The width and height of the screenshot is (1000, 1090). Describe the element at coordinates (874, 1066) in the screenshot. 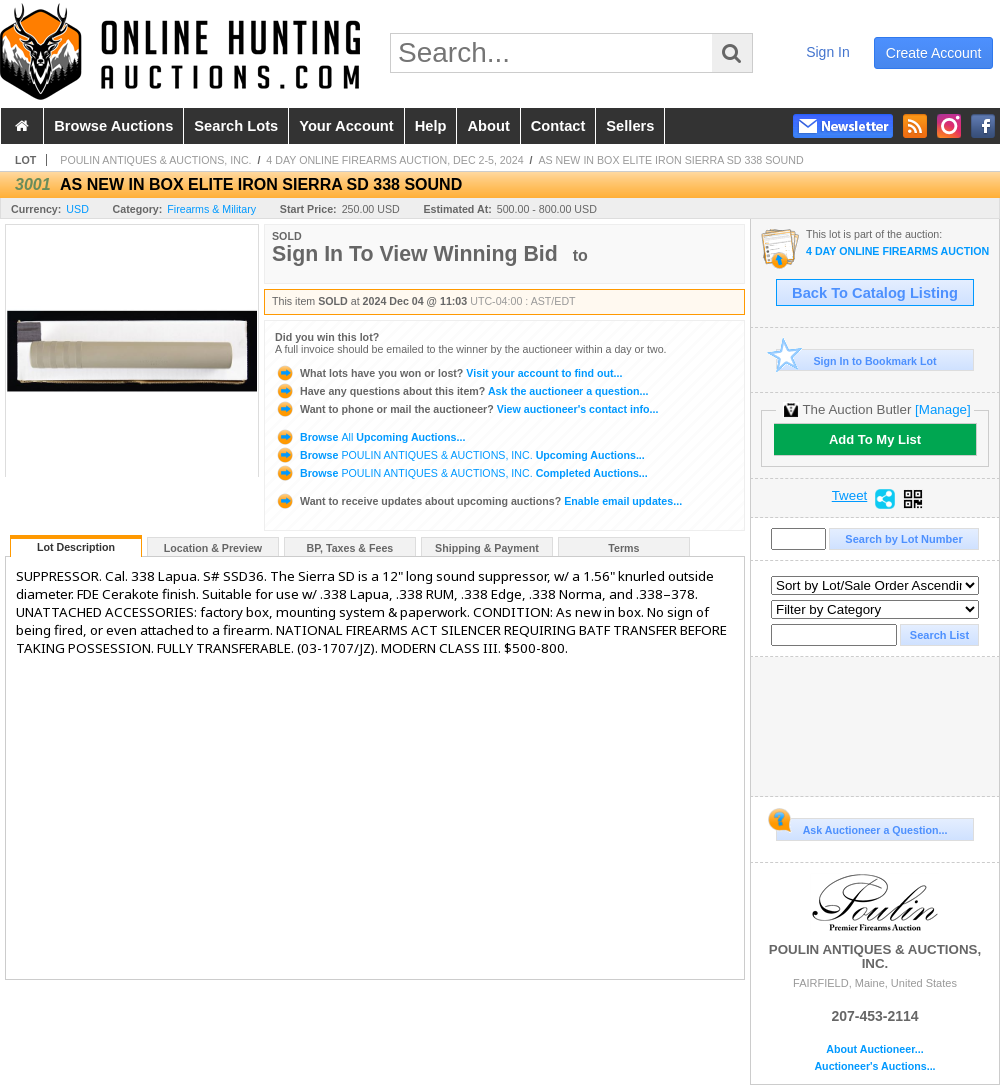

I see `Auctioneer's Auctions...` at that location.